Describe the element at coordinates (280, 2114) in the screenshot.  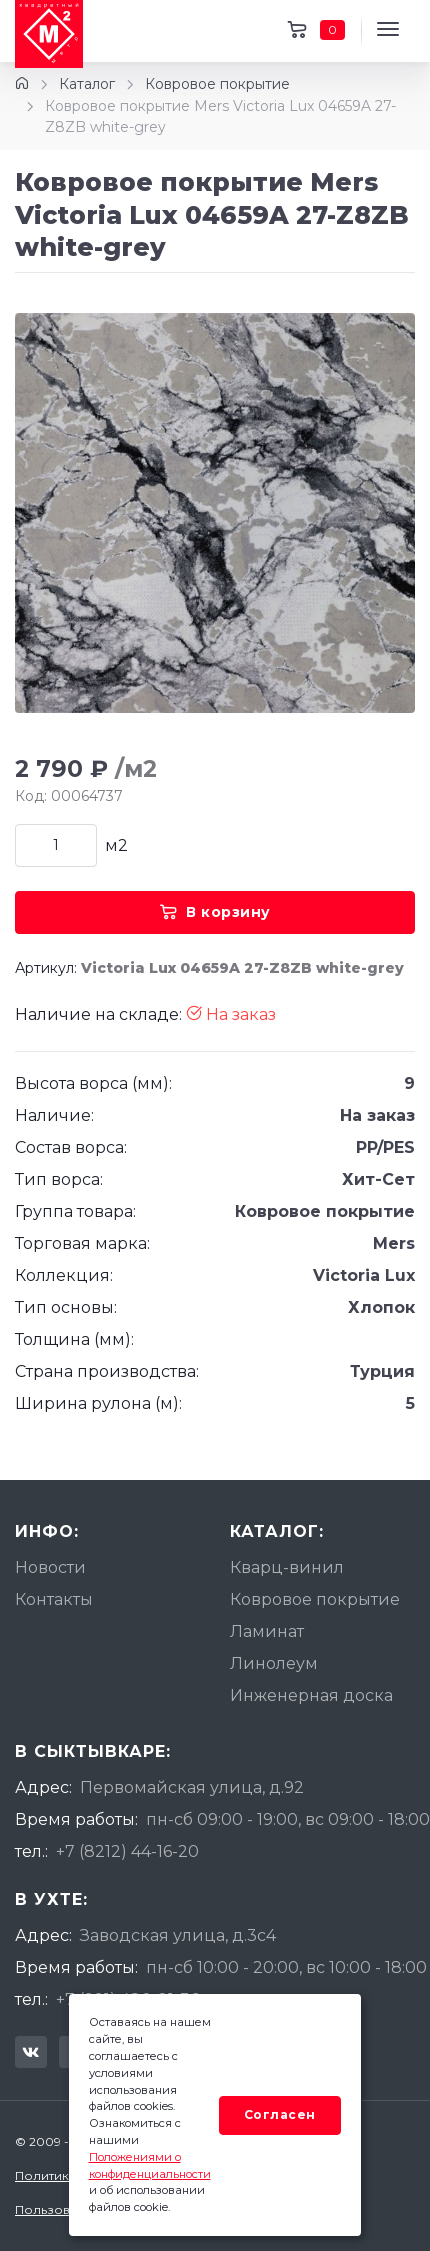
I see `Согласен` at that location.